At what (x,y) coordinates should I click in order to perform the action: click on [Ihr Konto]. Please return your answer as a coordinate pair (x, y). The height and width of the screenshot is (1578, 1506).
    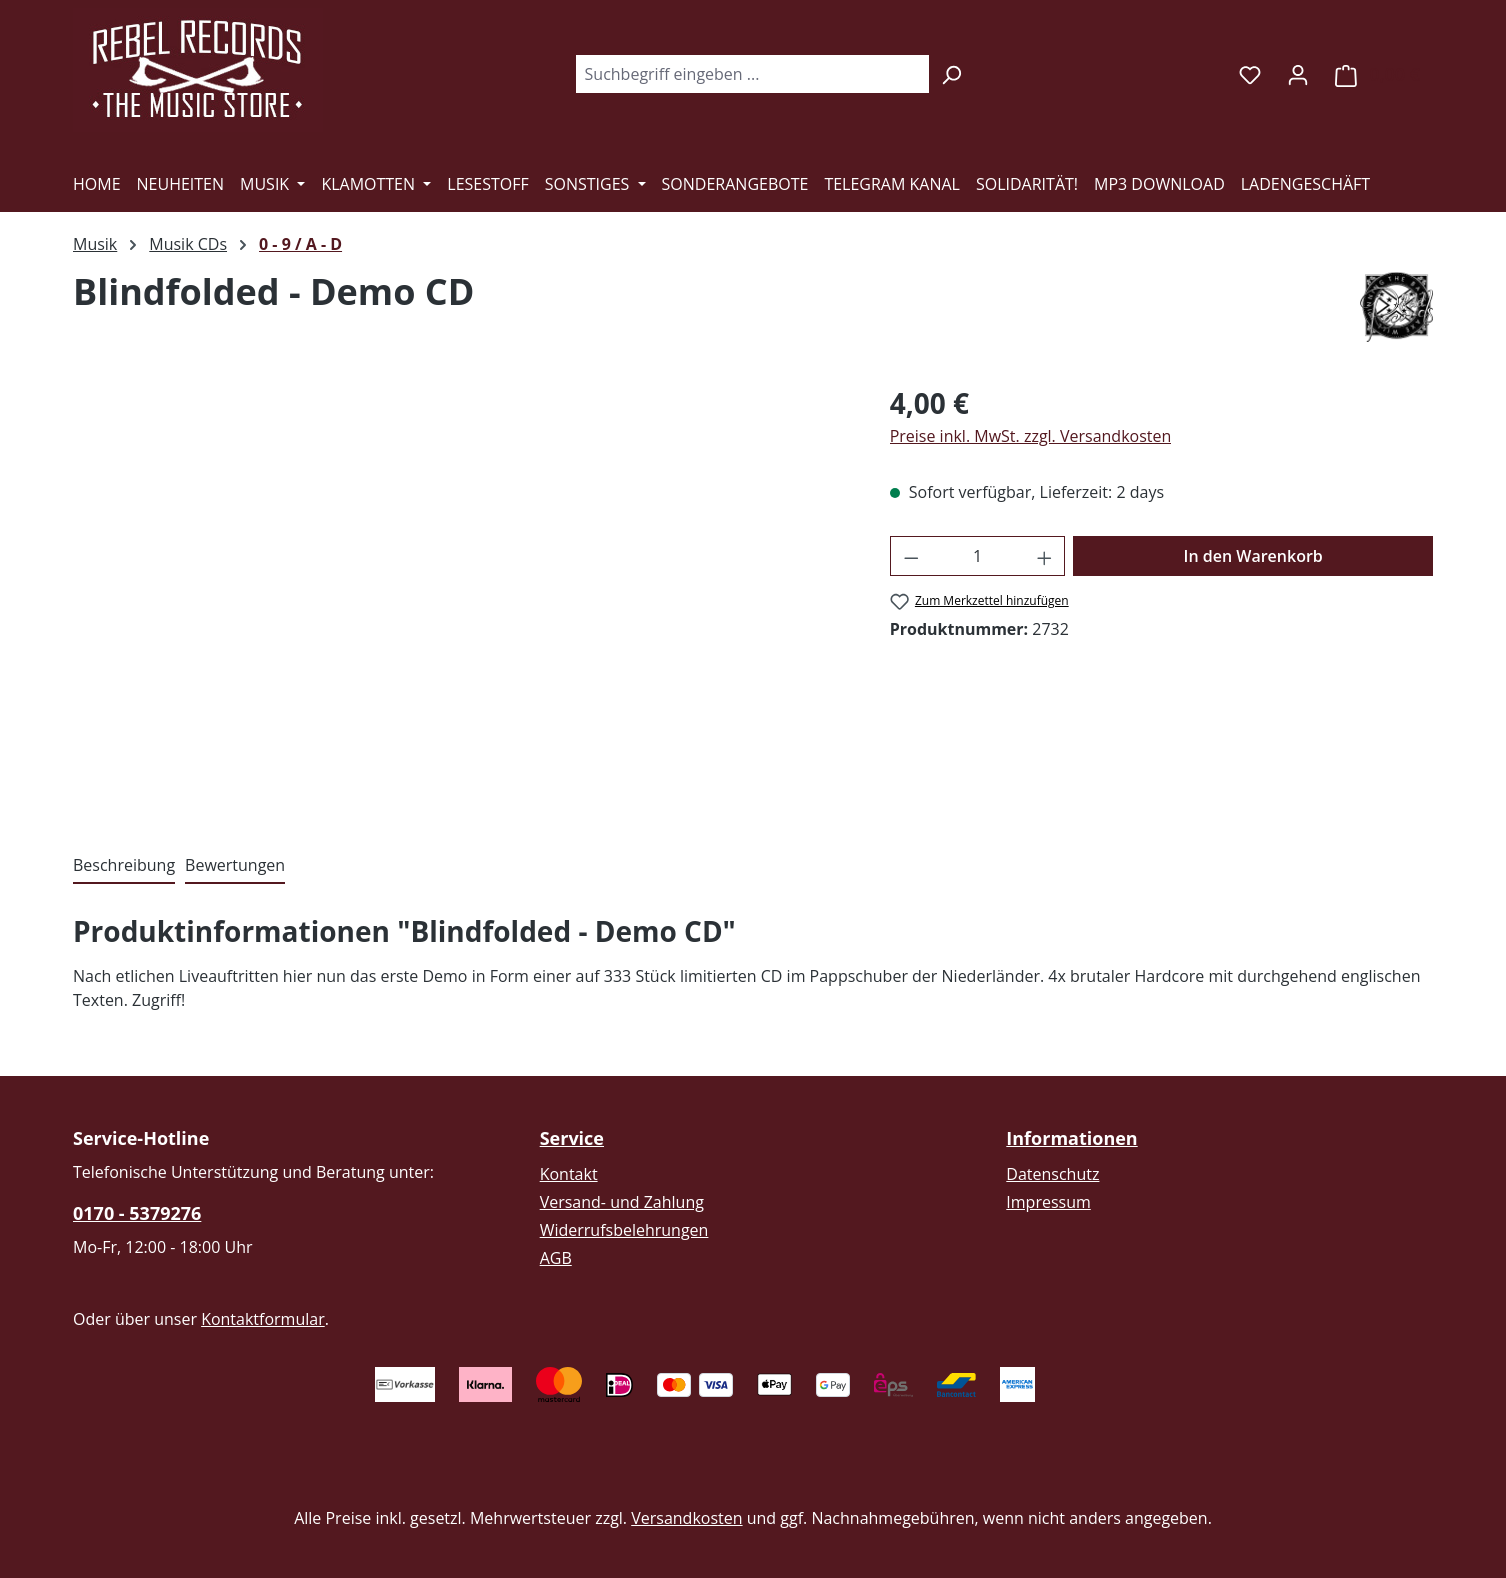
    Looking at the image, I should click on (1298, 74).